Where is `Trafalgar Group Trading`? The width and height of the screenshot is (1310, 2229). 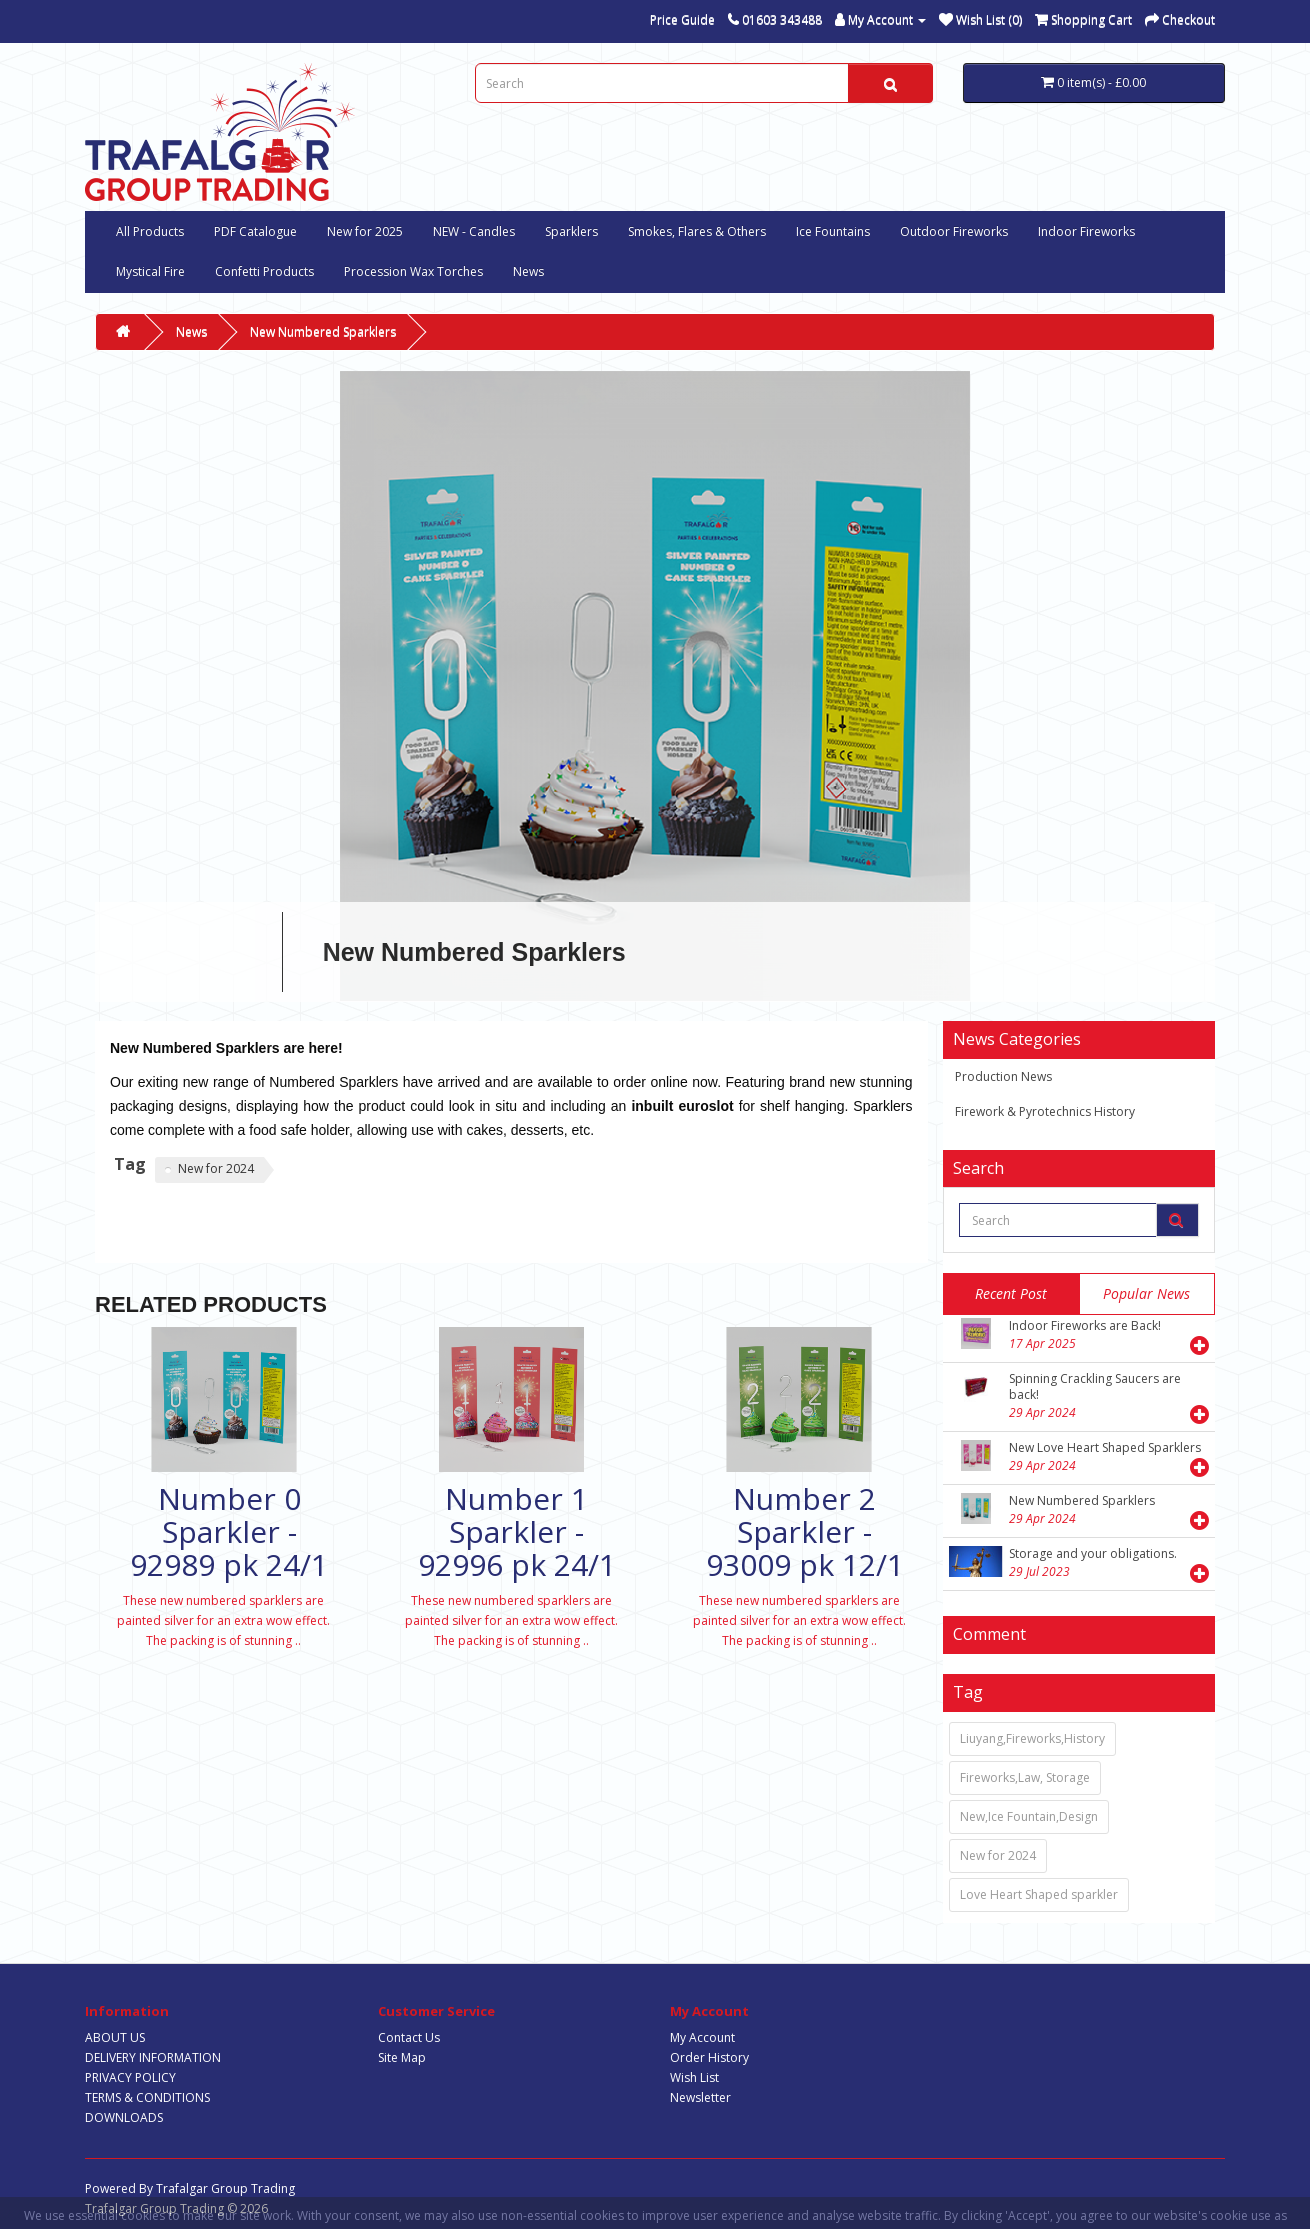 Trafalgar Group Trading is located at coordinates (225, 2188).